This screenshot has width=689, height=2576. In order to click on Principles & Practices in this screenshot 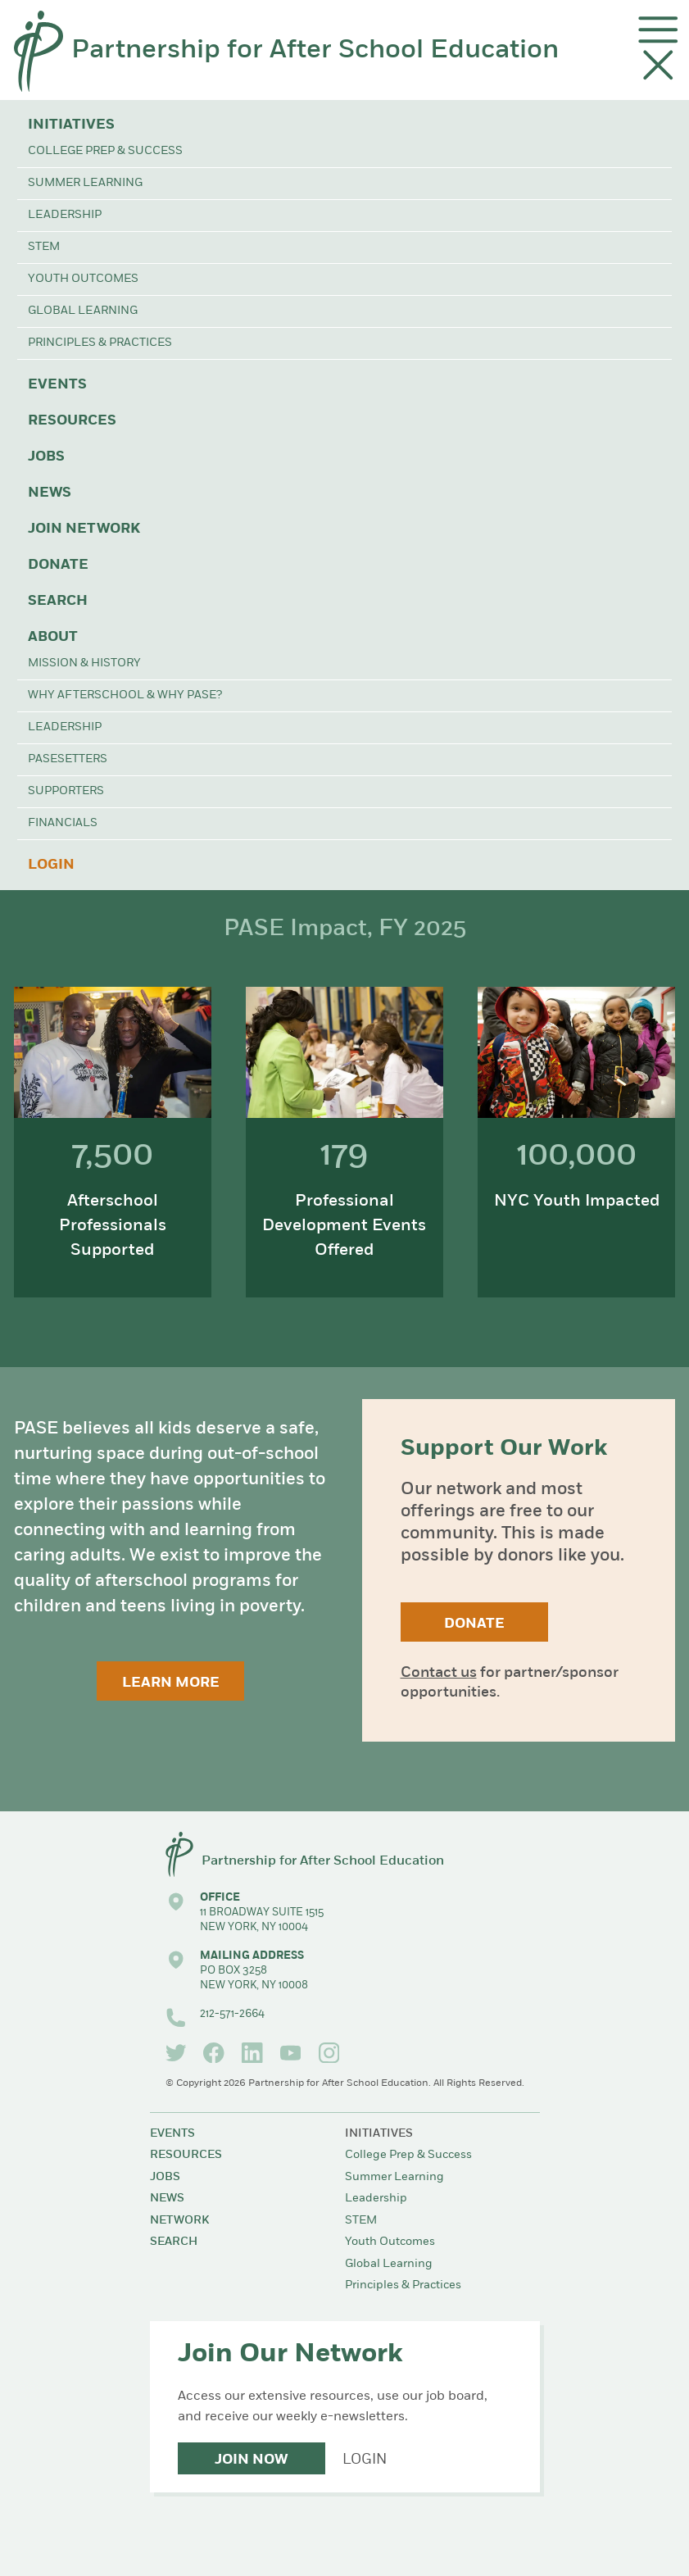, I will do `click(100, 343)`.